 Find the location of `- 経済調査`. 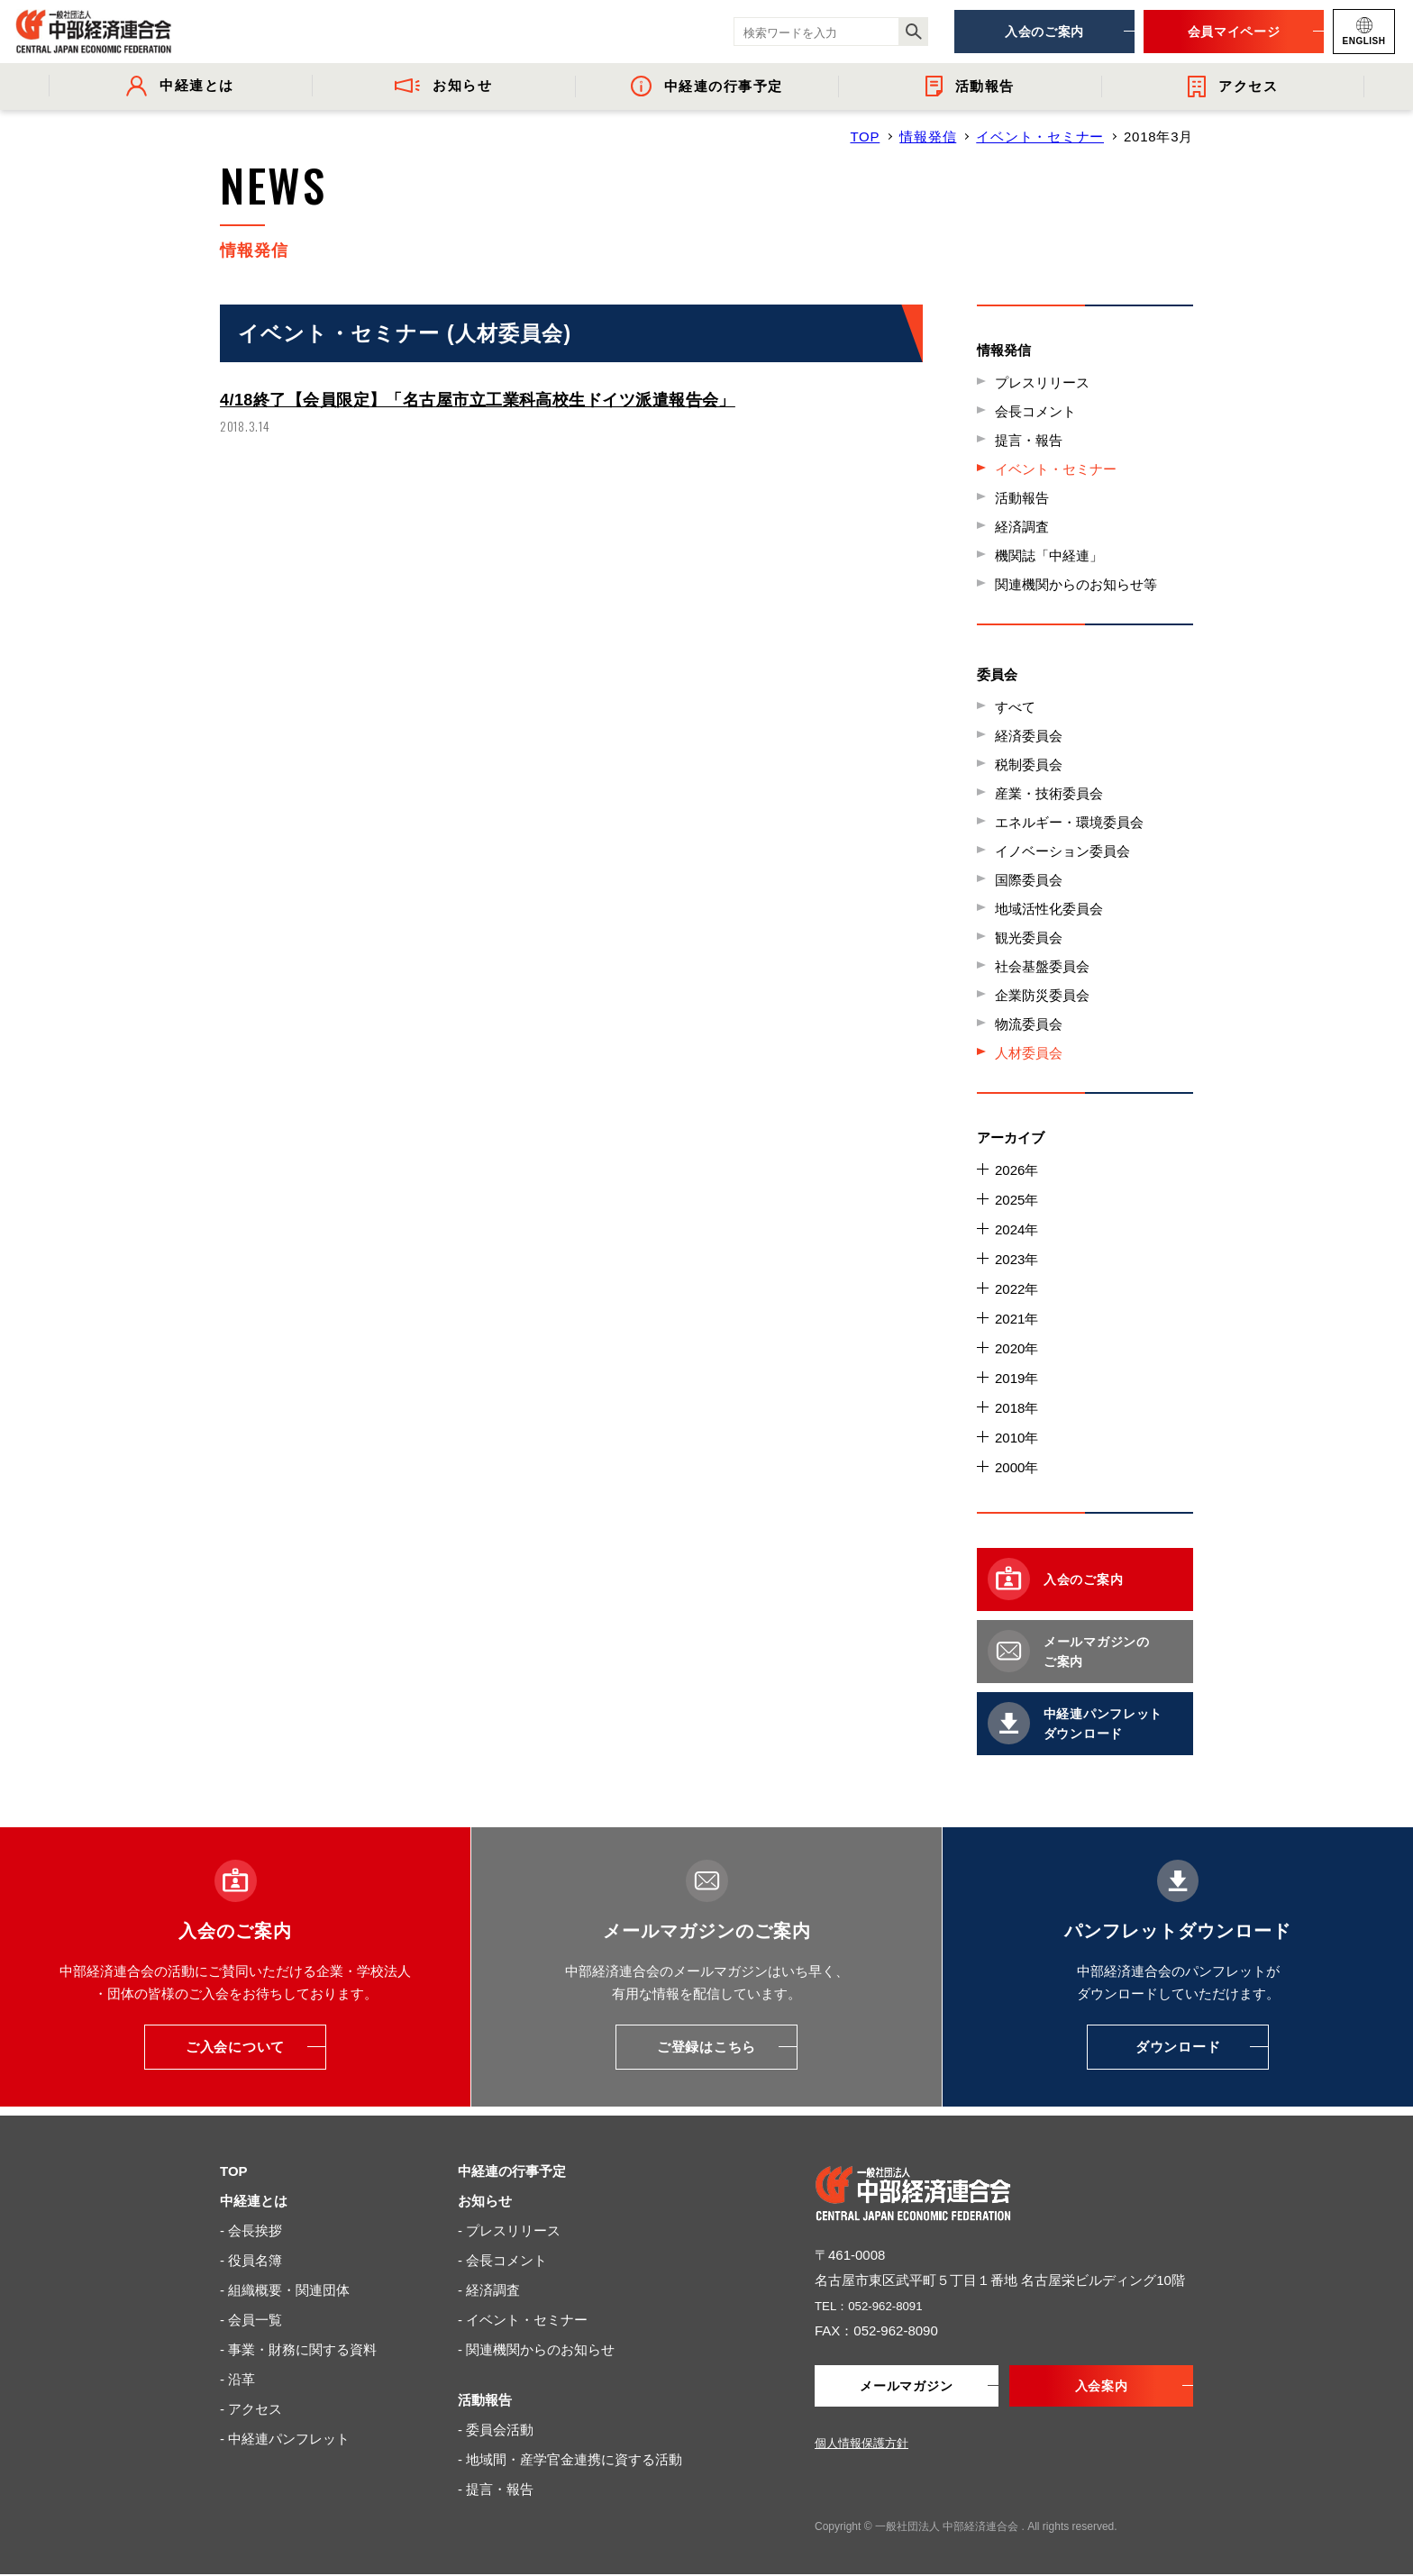

- 経済調査 is located at coordinates (489, 2290).